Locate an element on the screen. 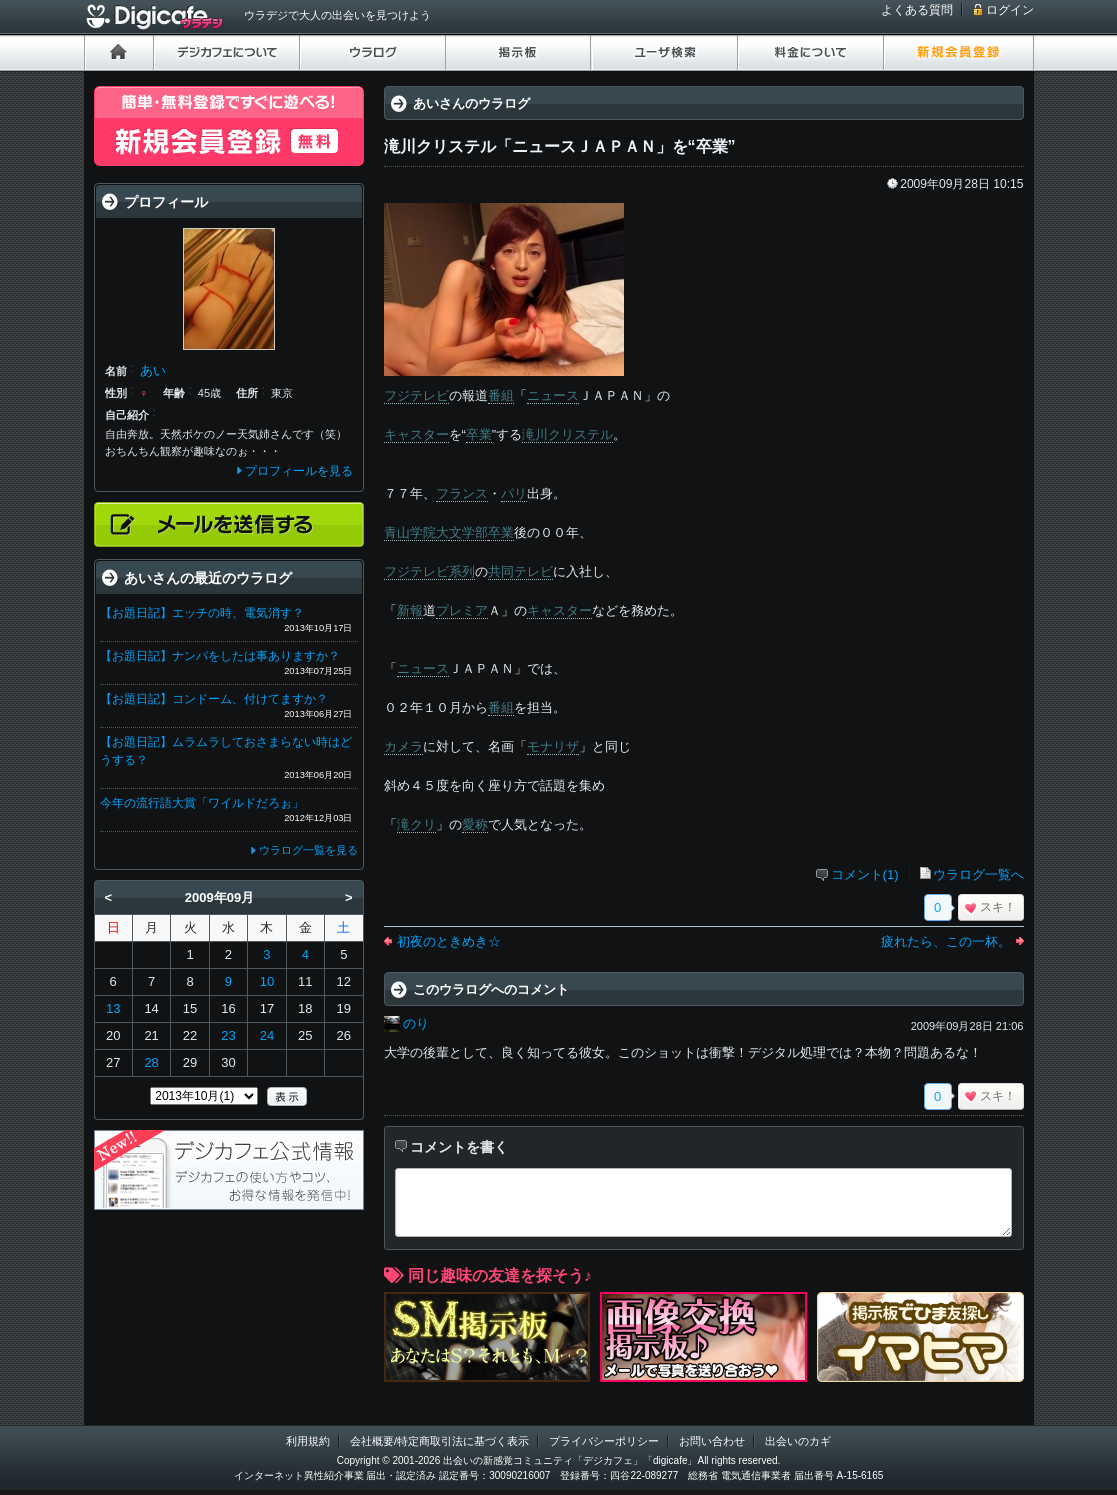  フジテレビ is located at coordinates (416, 395).